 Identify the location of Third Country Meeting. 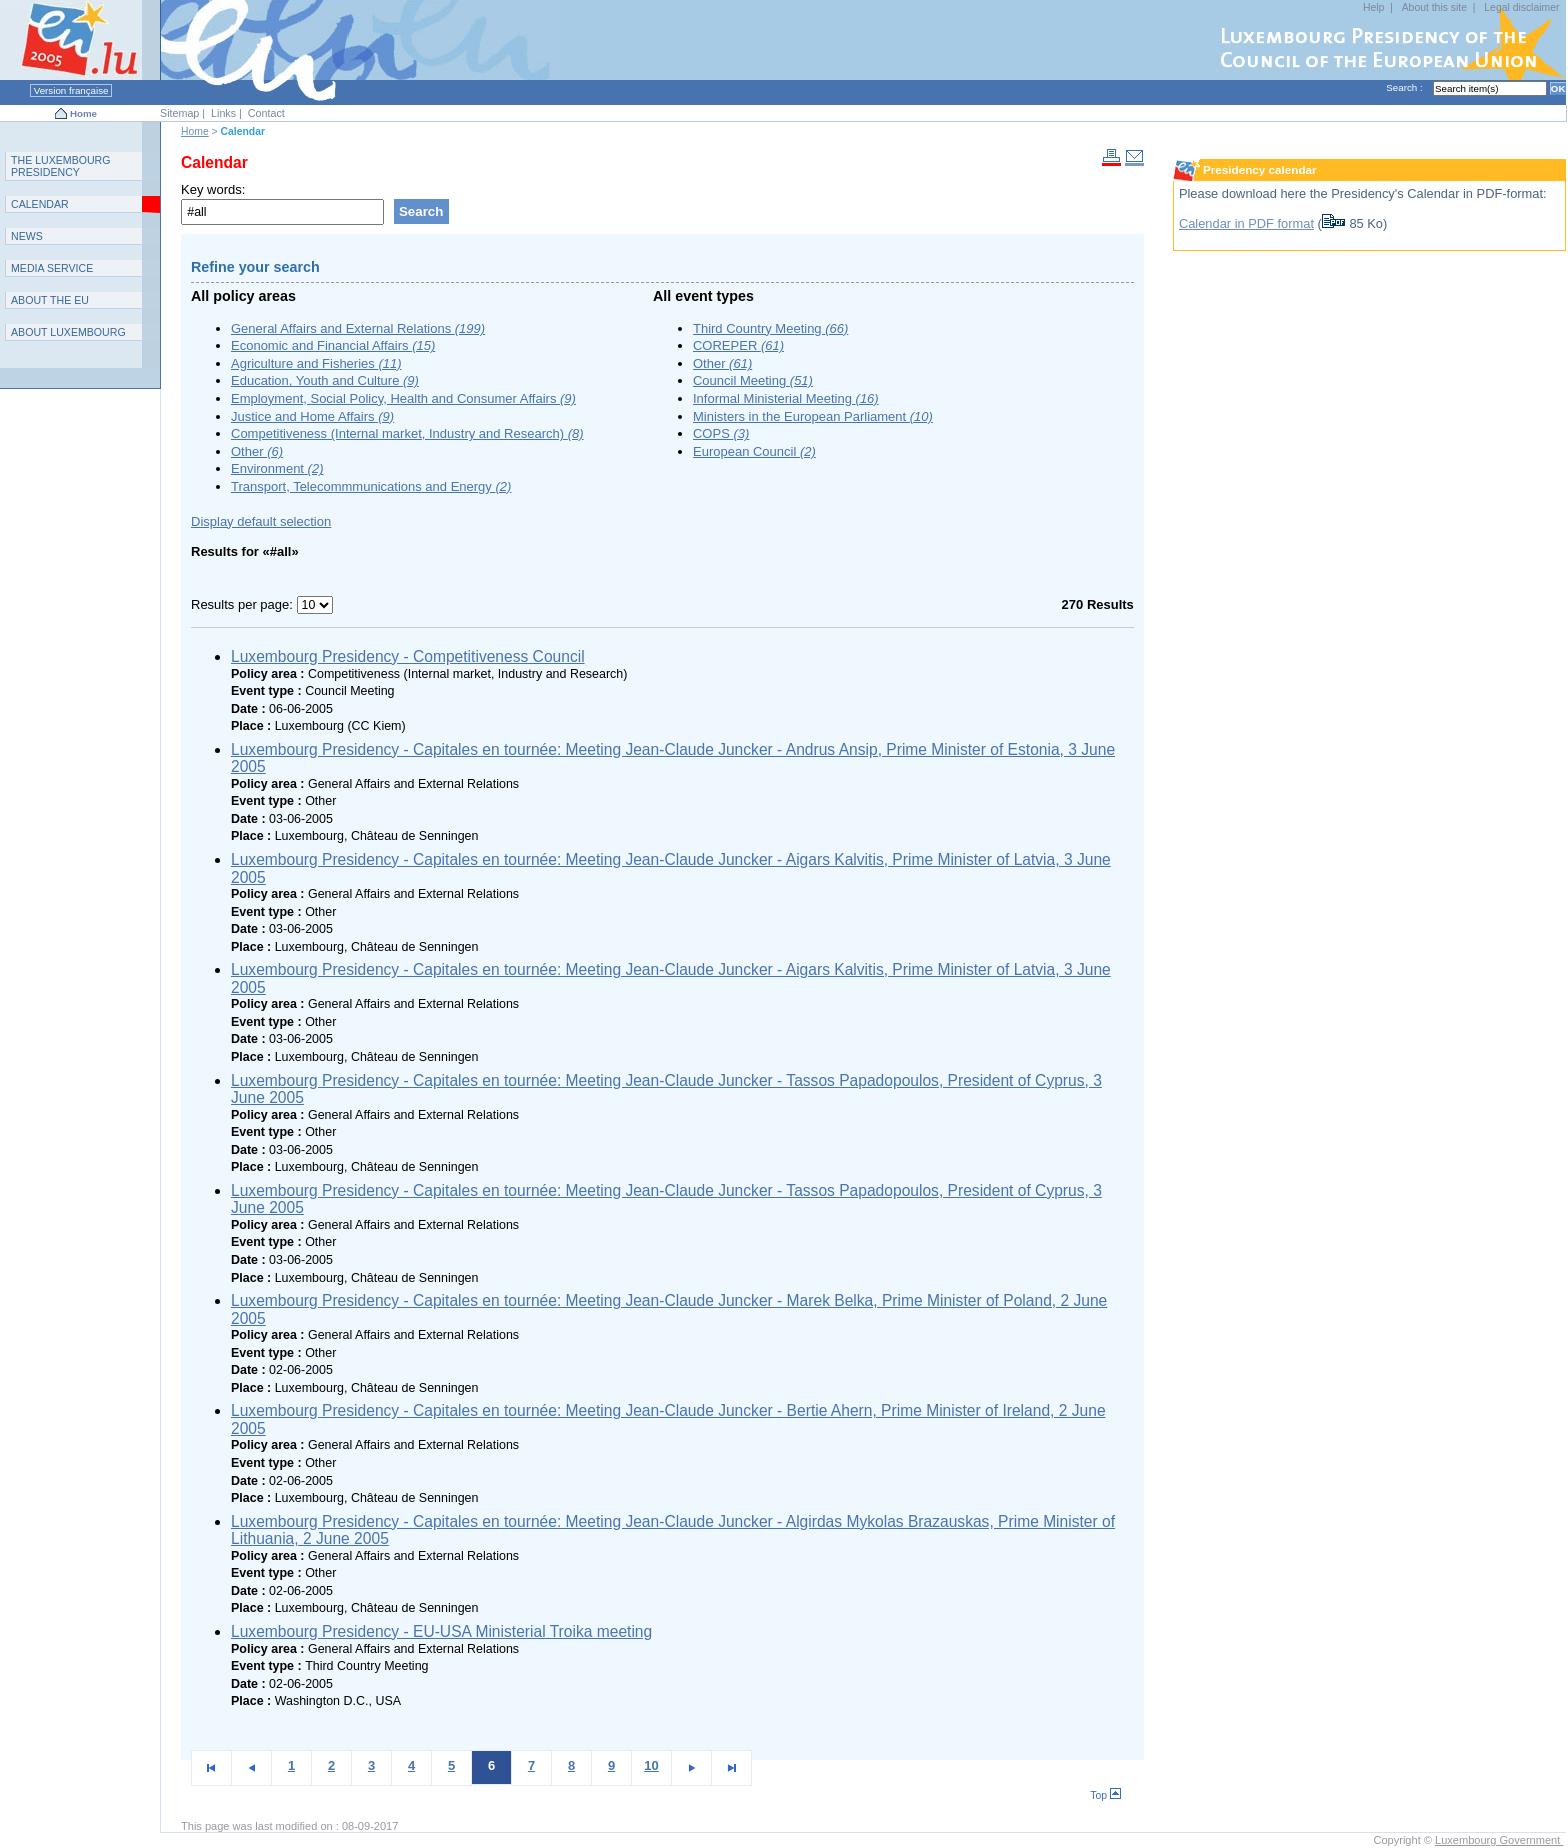
(770, 328).